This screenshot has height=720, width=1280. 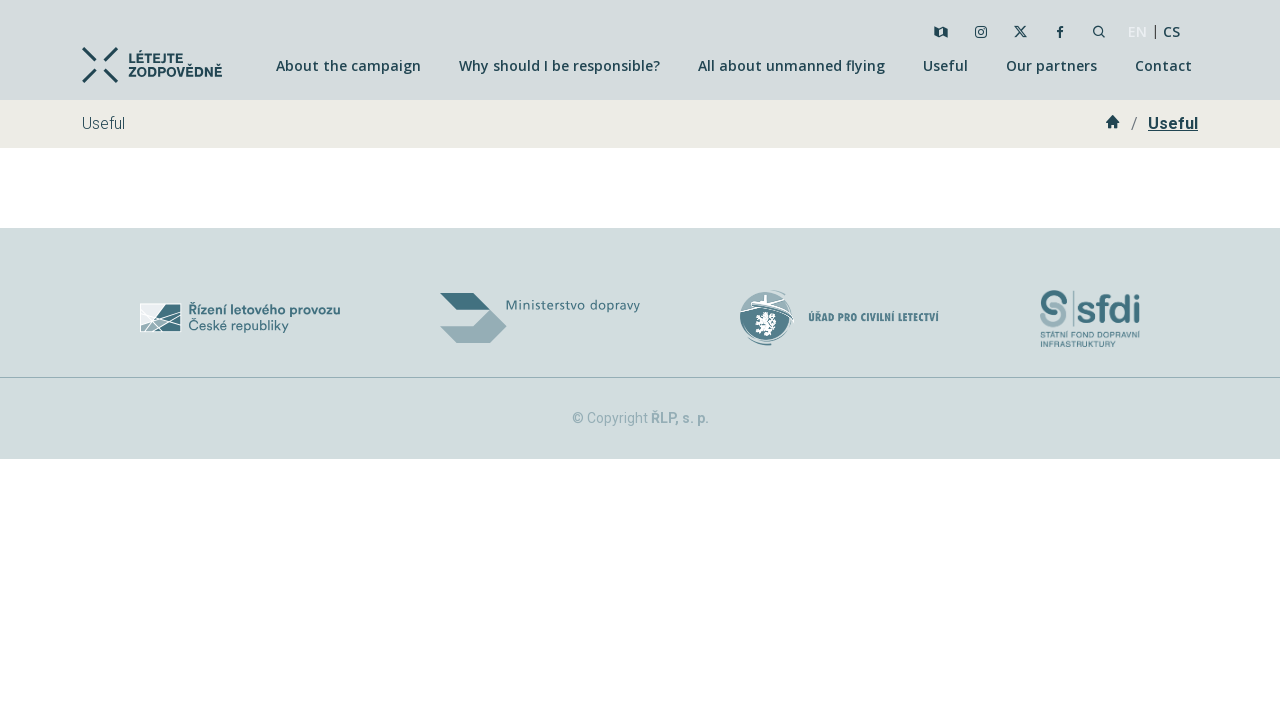 I want to click on Useful, so click(x=945, y=65).